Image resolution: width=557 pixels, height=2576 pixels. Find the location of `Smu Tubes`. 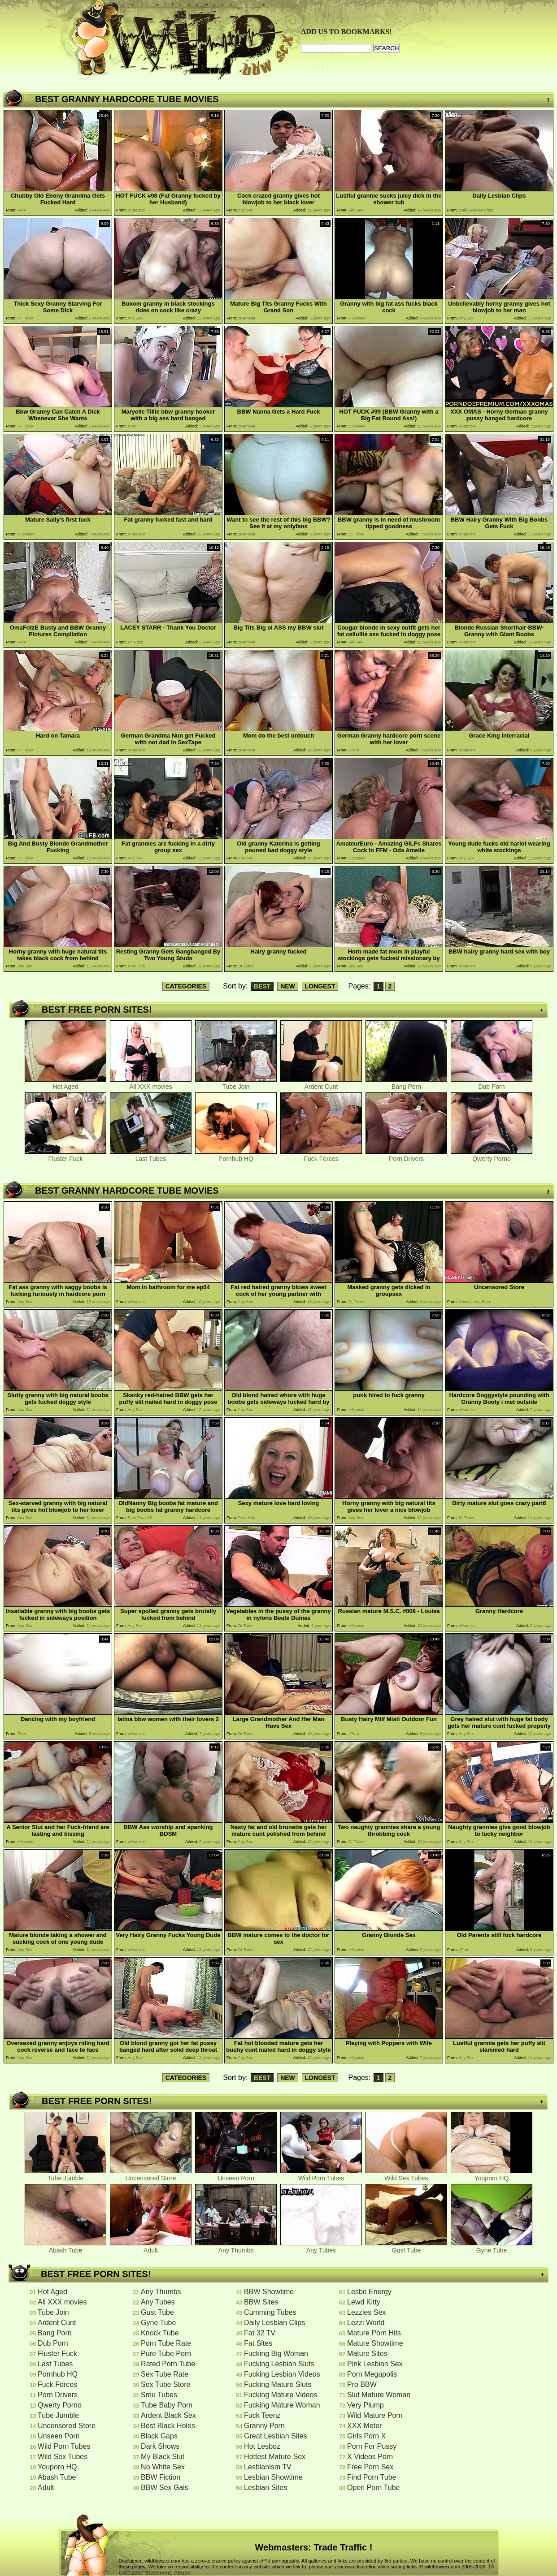

Smu Tubes is located at coordinates (159, 2395).